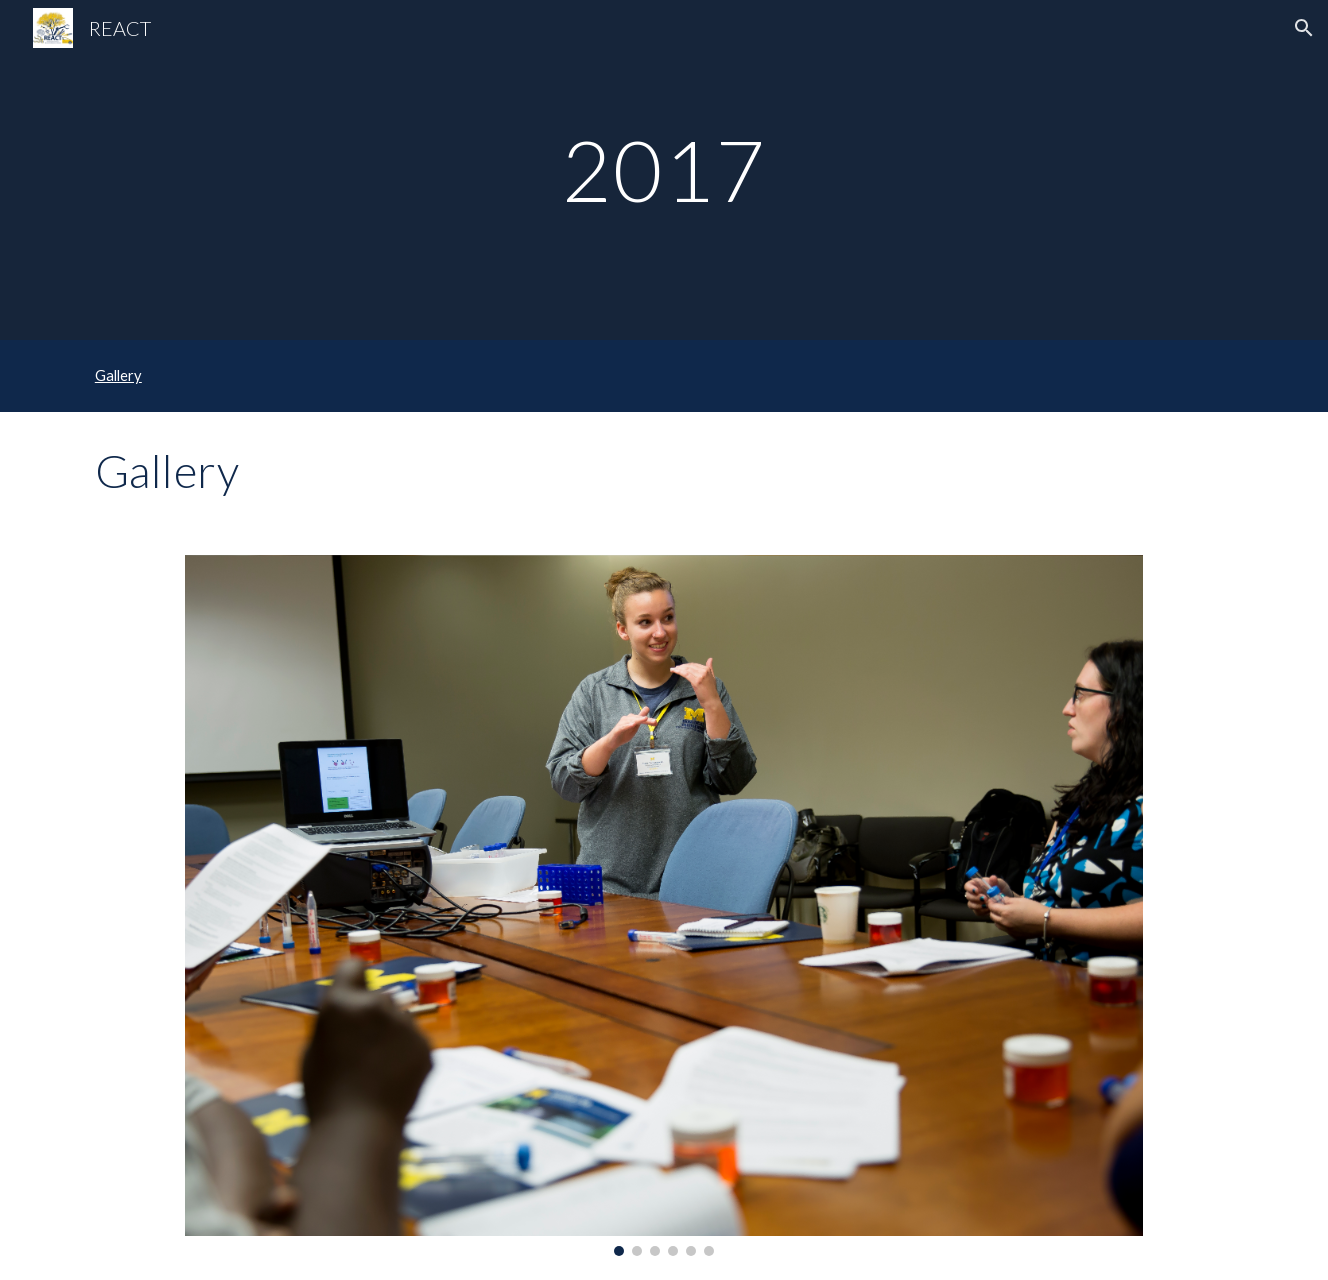  Describe the element at coordinates (664, 169) in the screenshot. I see `[main]` at that location.